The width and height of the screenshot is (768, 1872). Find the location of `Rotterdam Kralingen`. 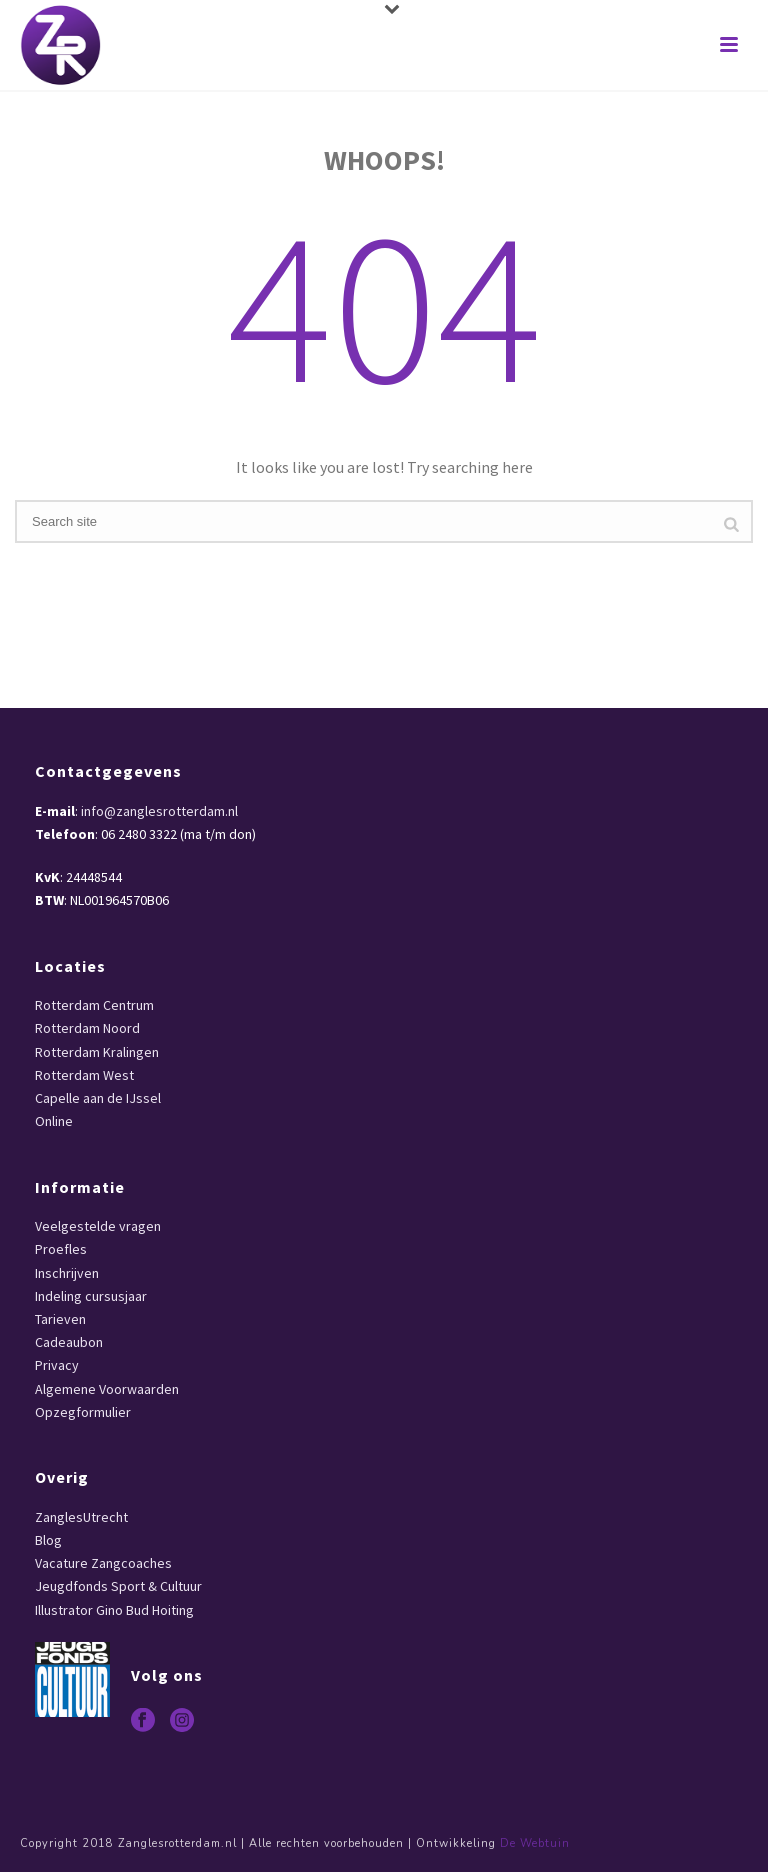

Rotterdam Kralingen is located at coordinates (97, 1052).